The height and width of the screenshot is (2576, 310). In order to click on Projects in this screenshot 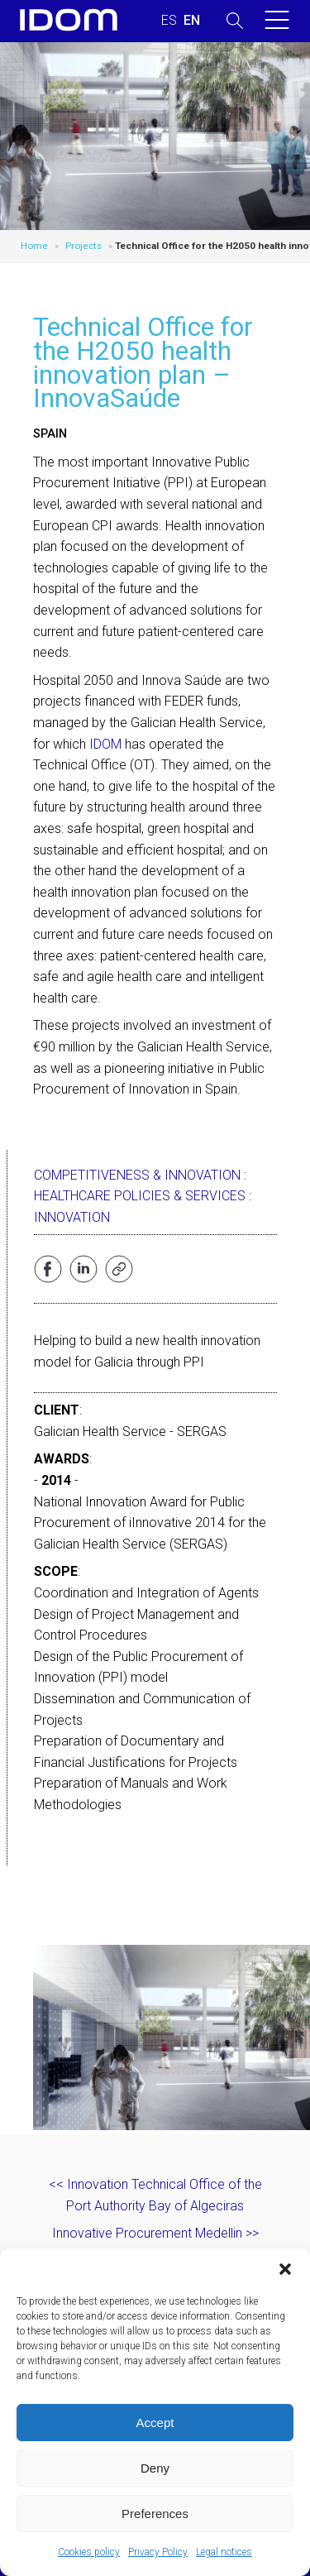, I will do `click(83, 245)`.